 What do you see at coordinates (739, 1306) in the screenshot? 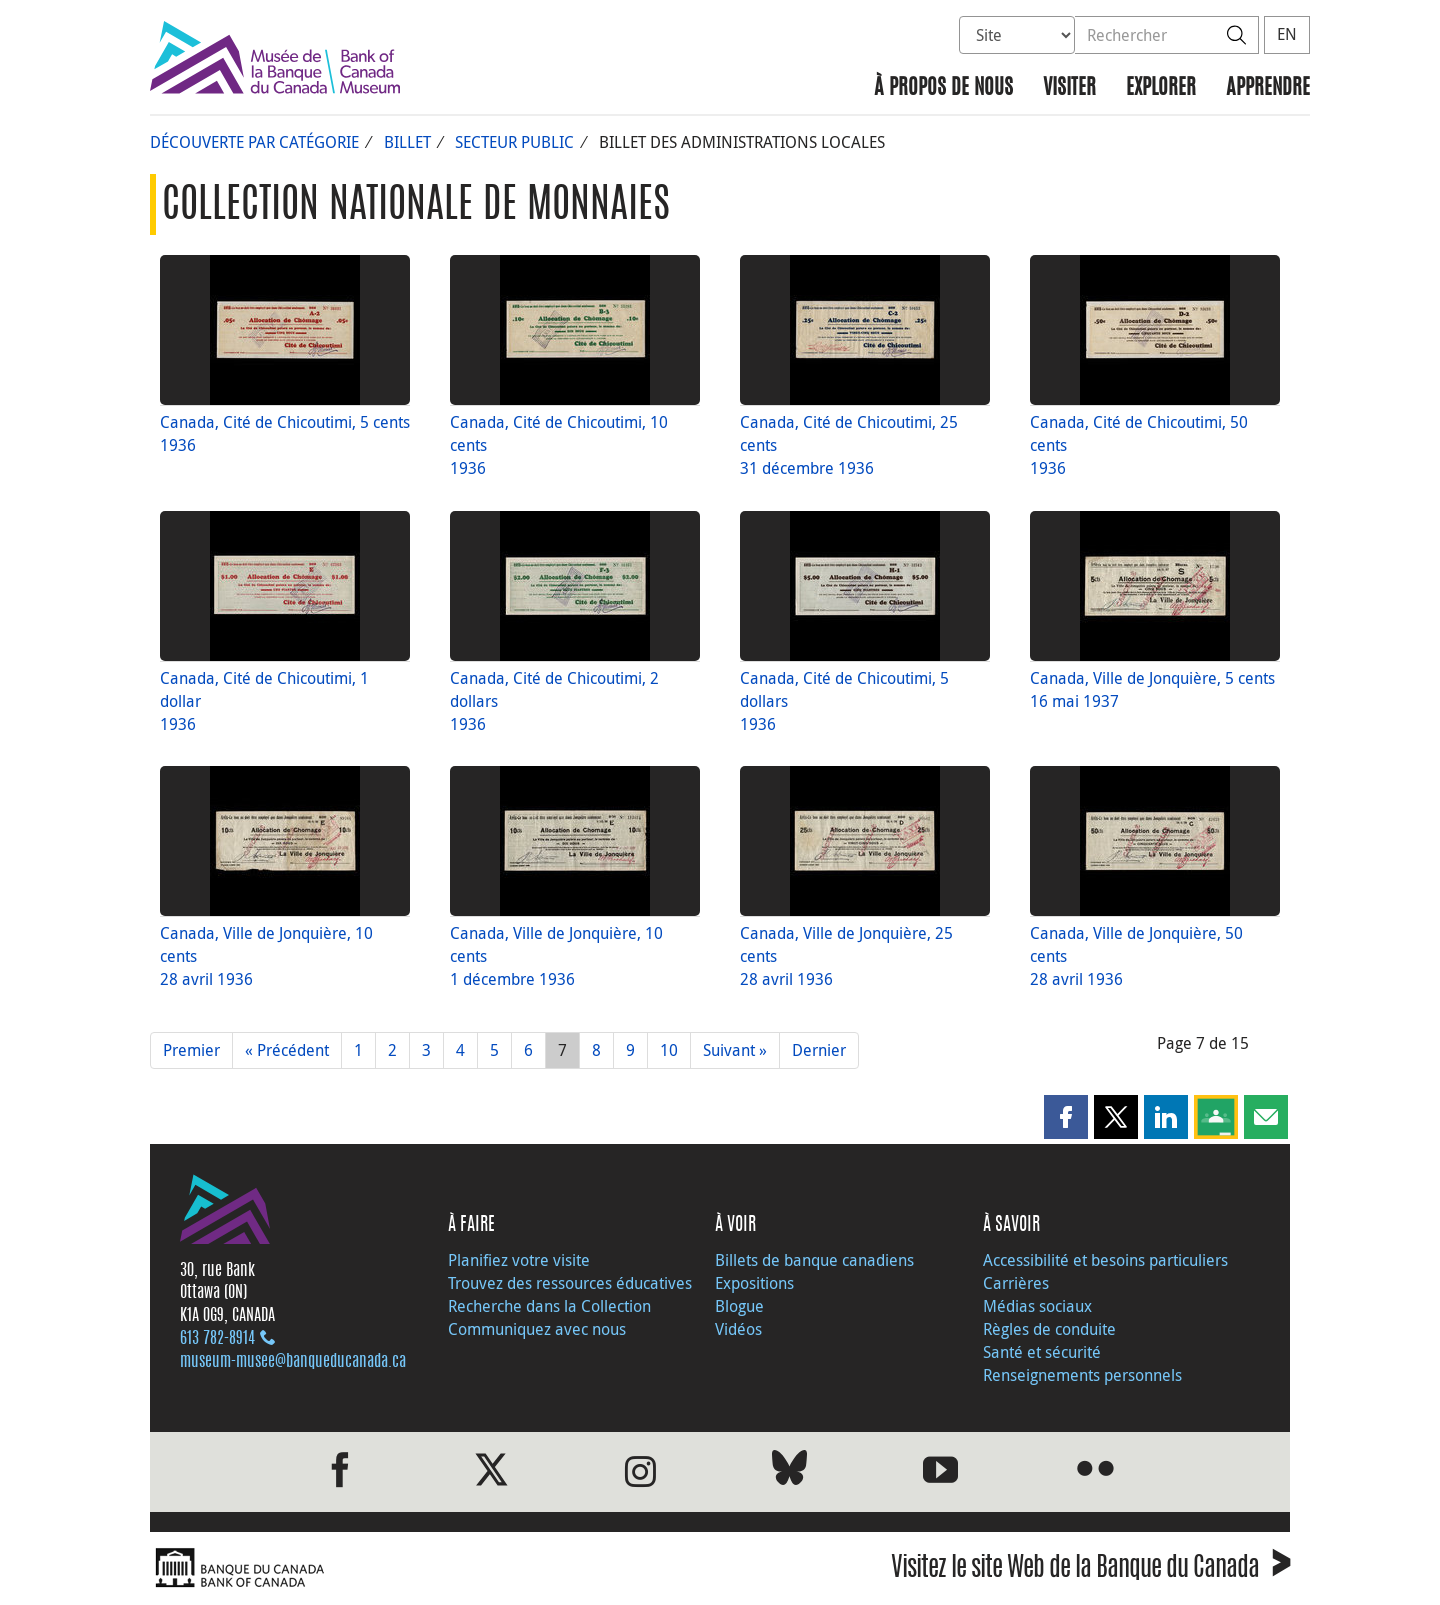
I see `Blogue` at bounding box center [739, 1306].